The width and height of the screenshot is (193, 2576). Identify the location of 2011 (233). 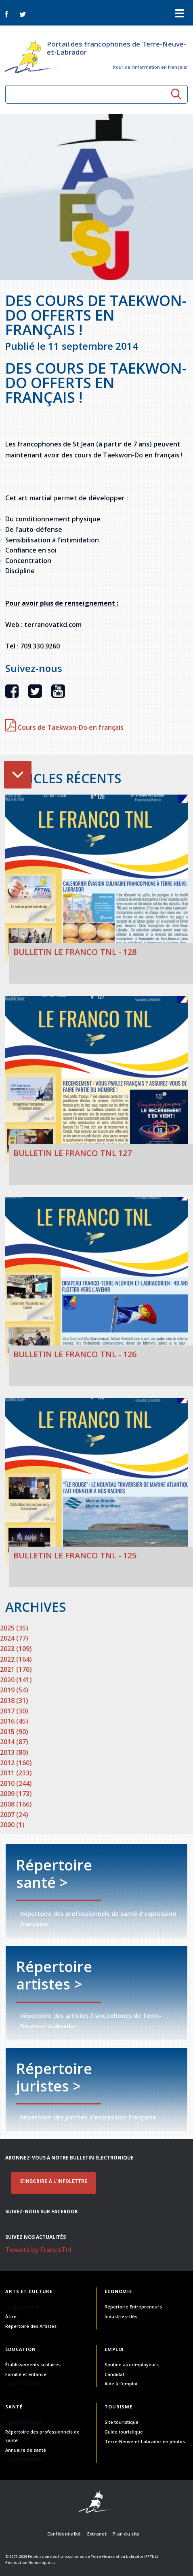
(16, 1772).